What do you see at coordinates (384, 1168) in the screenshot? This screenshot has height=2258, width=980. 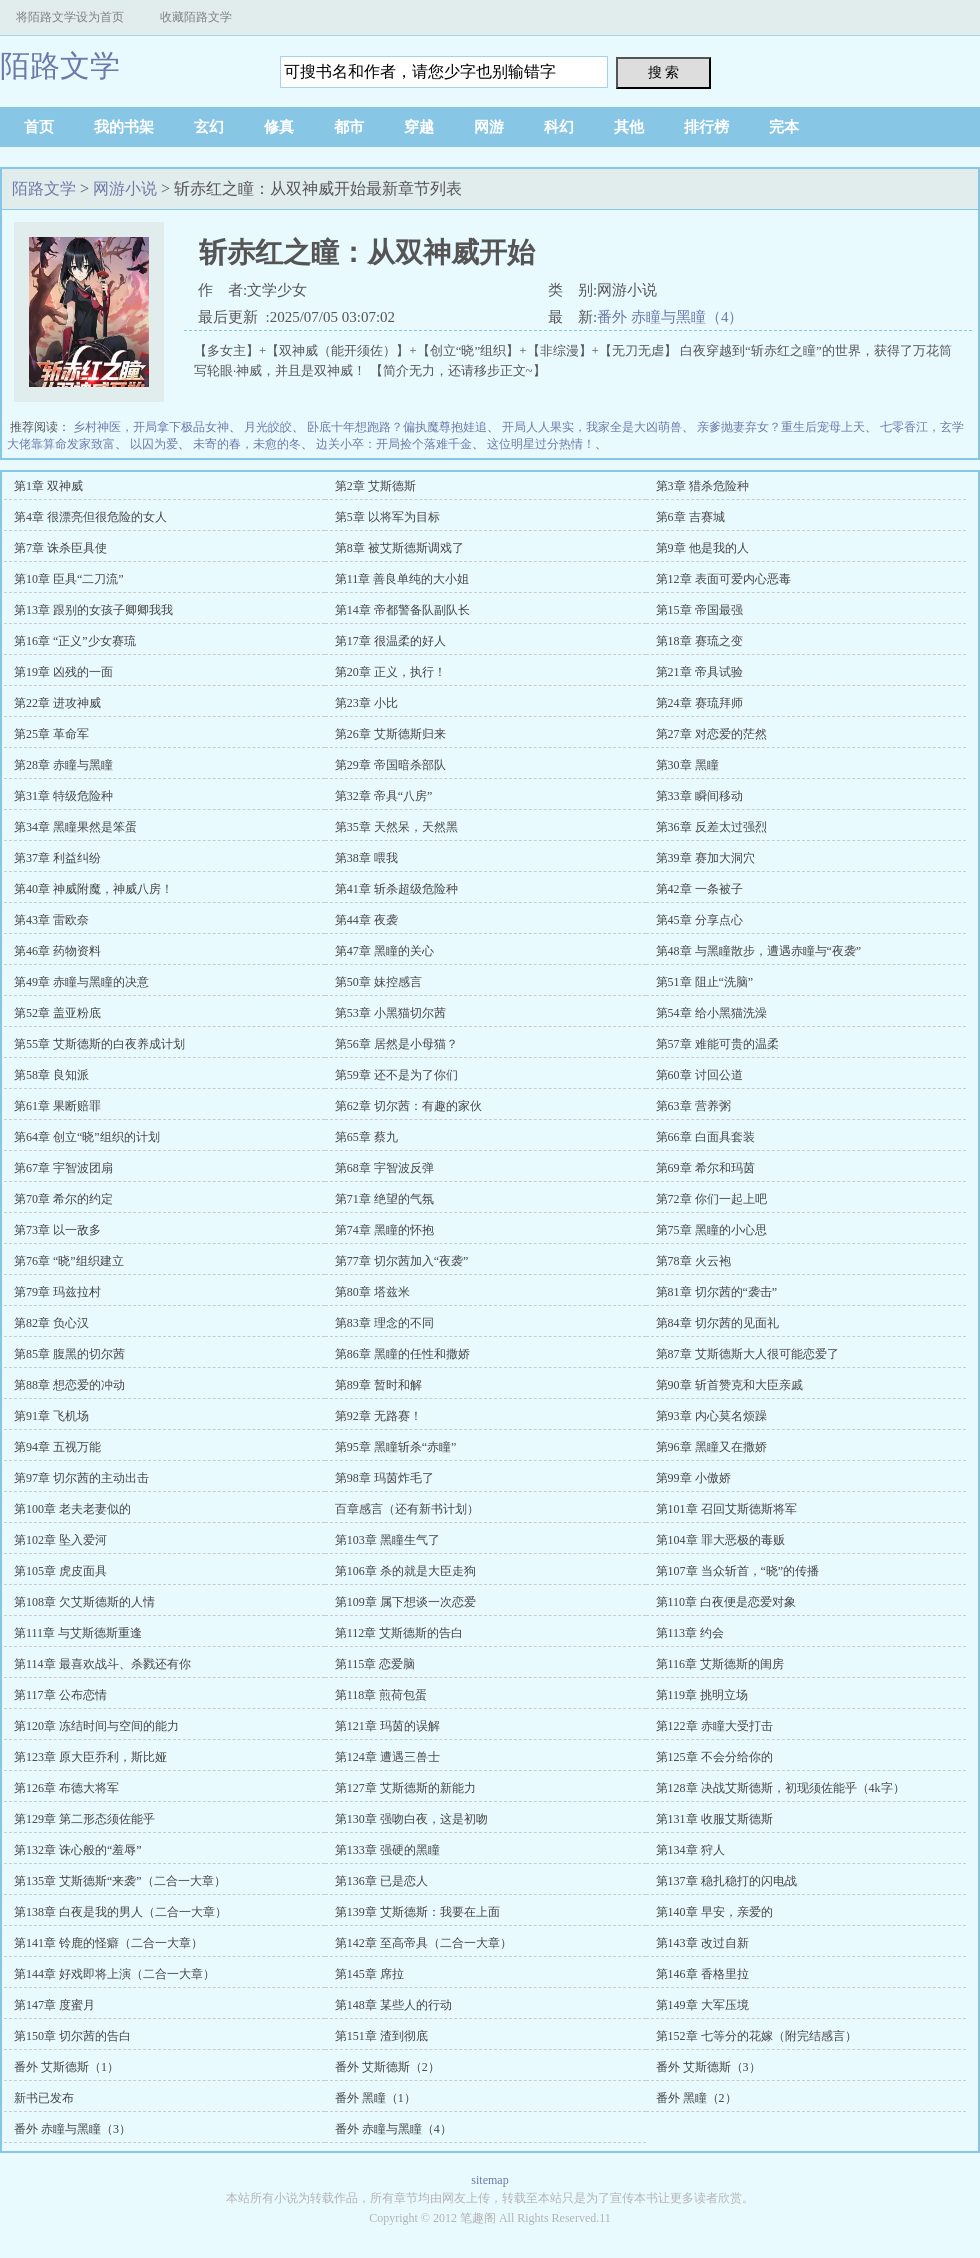 I see `第68章 宇智波反弹` at bounding box center [384, 1168].